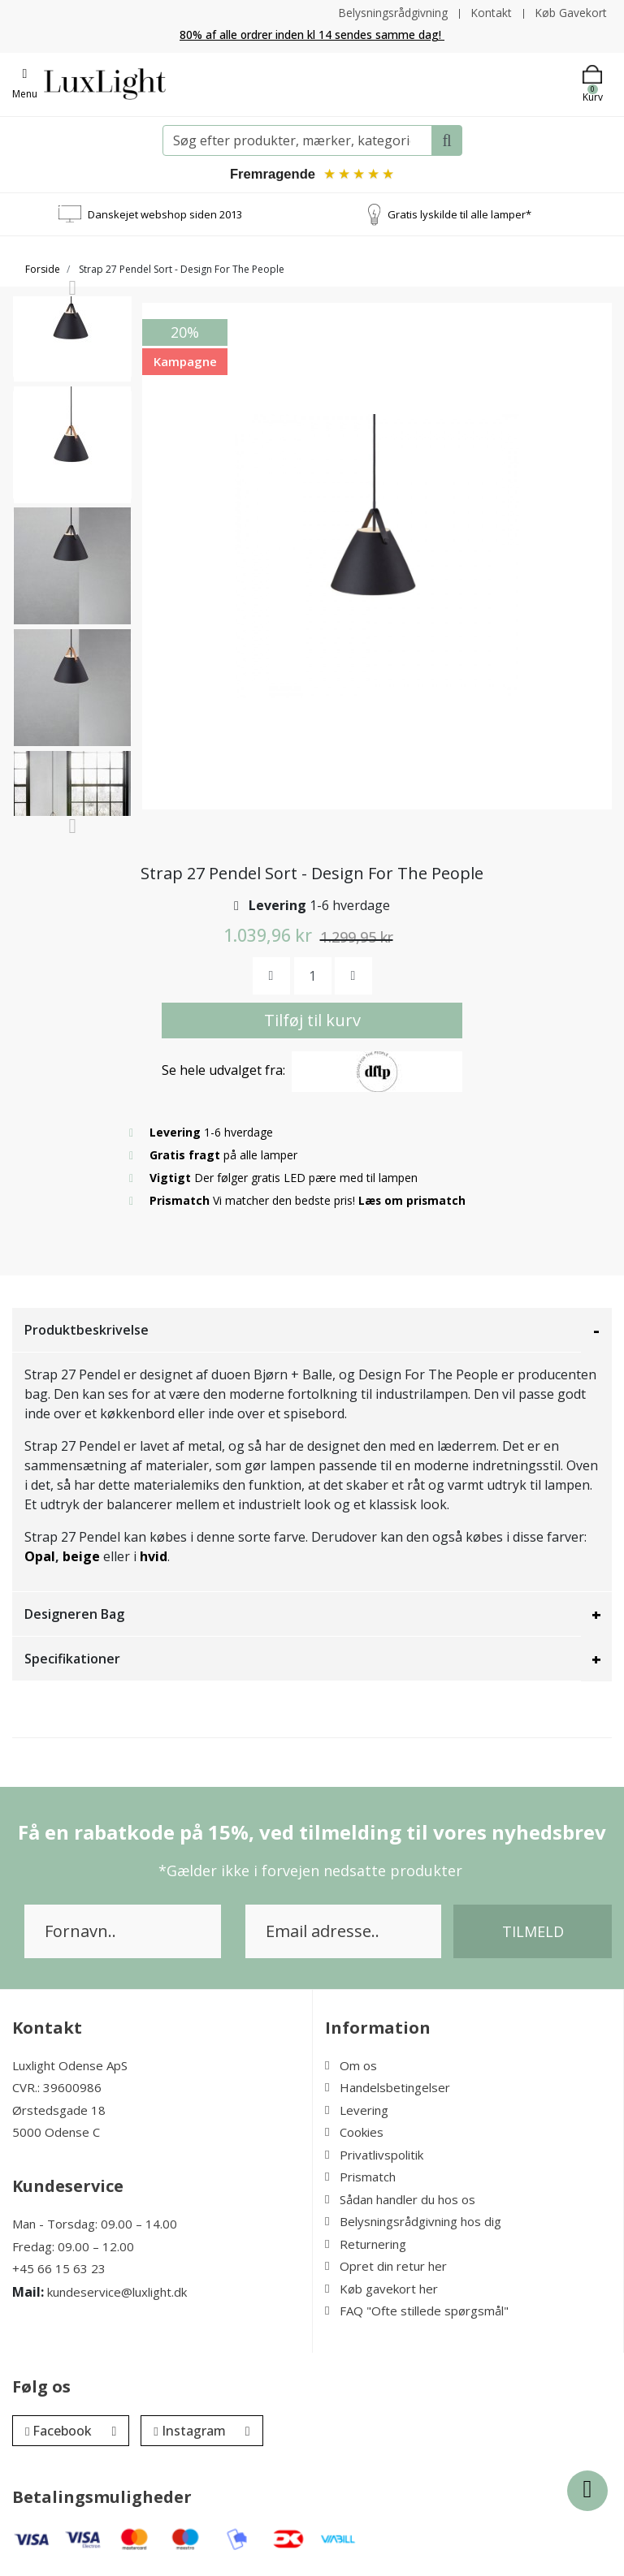 The width and height of the screenshot is (624, 2576). What do you see at coordinates (57, 2088) in the screenshot?
I see `CVR.: 39600986` at bounding box center [57, 2088].